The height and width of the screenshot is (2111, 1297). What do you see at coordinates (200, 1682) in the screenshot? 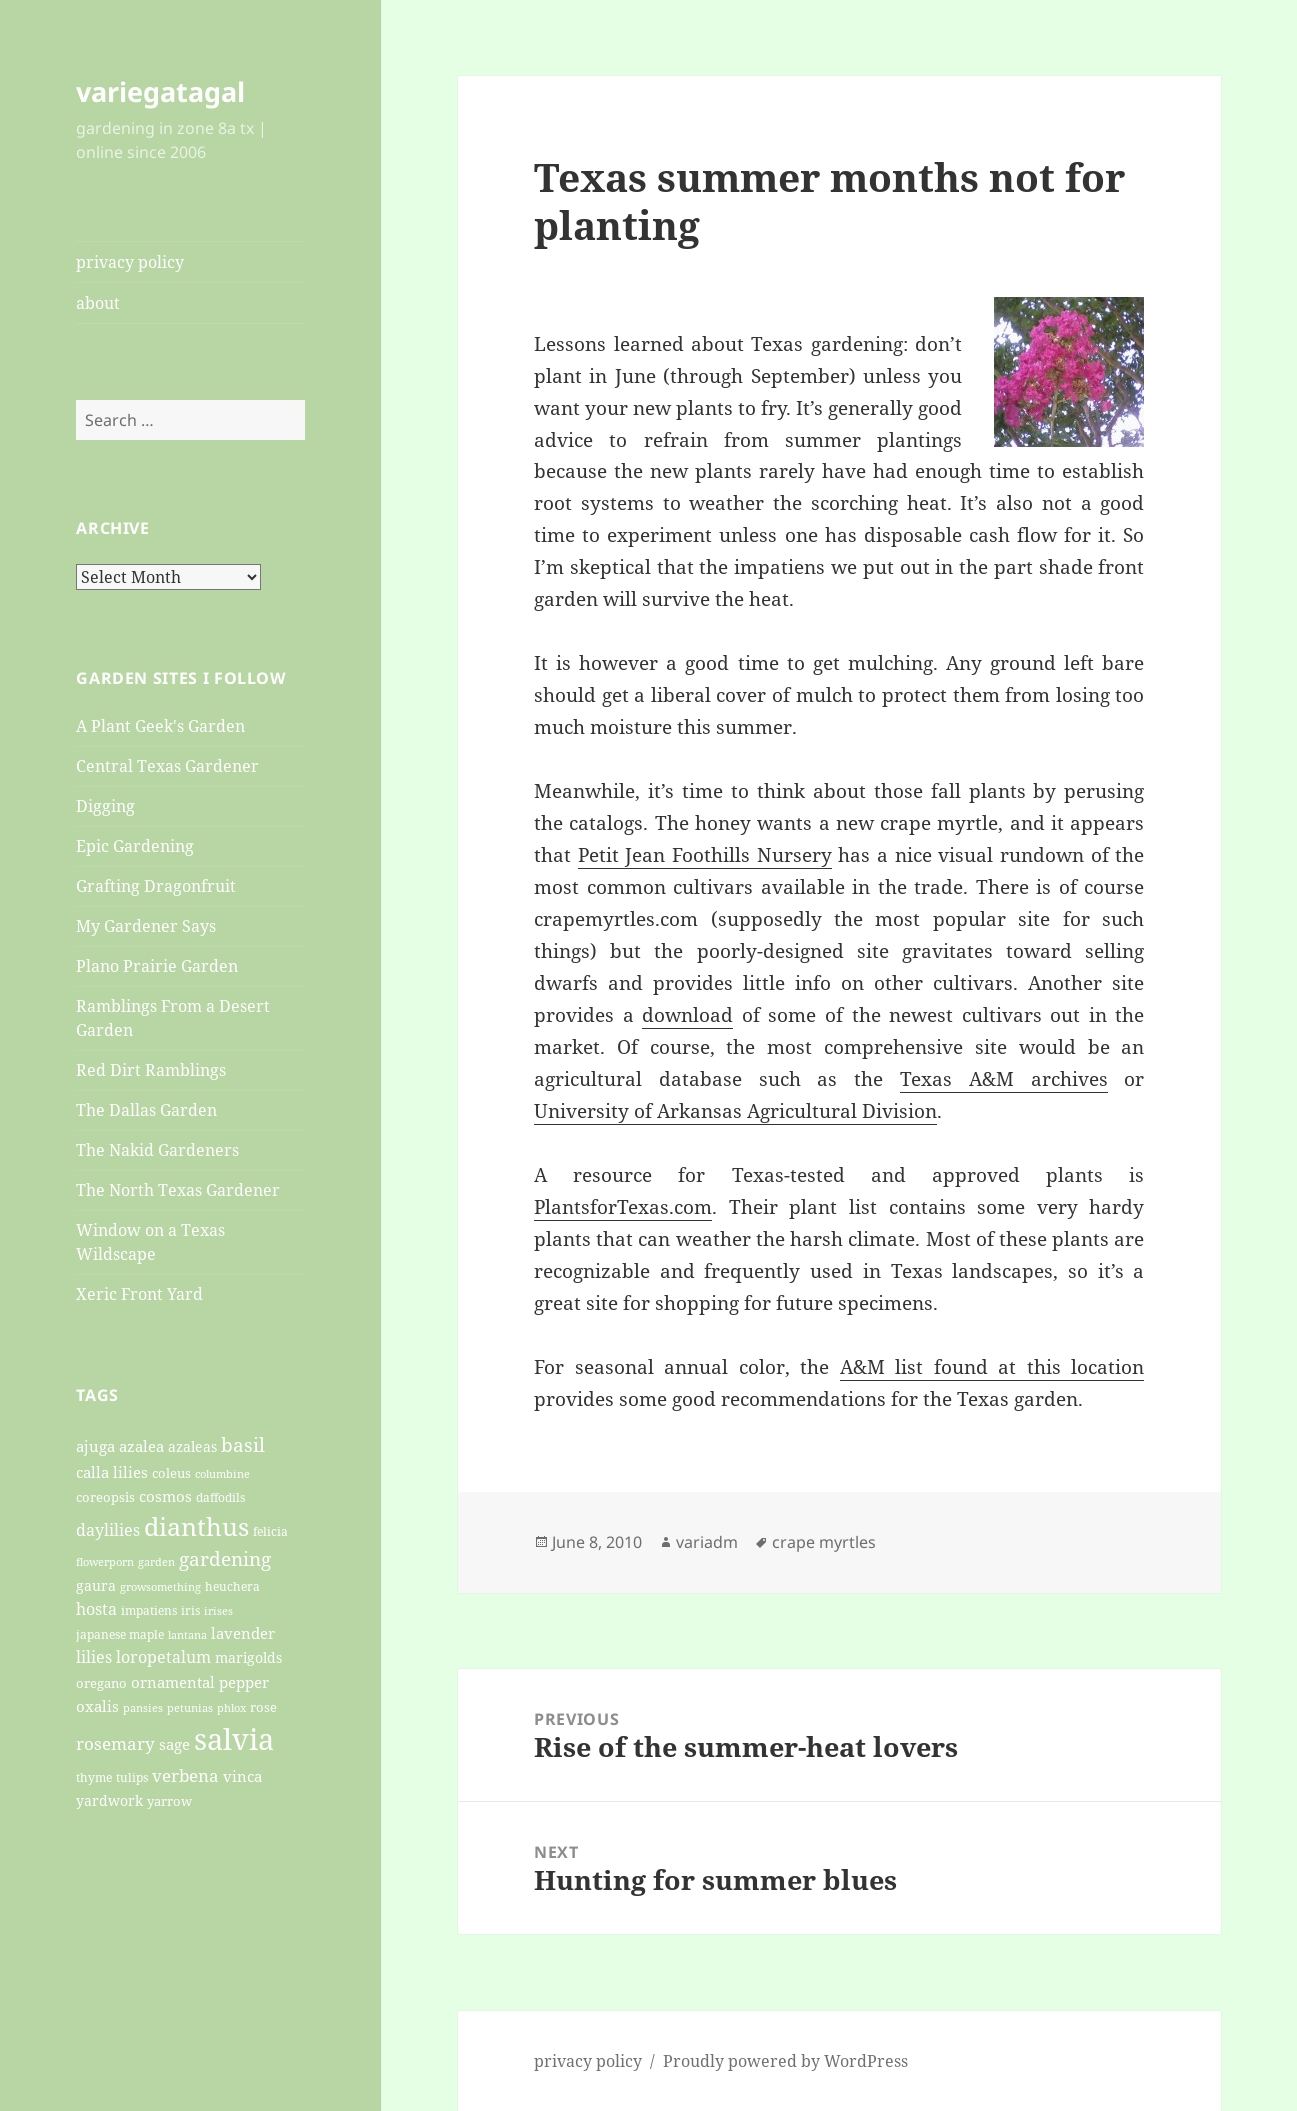
I see `ornamental pepper [ornamental pepper (30 items)]` at bounding box center [200, 1682].